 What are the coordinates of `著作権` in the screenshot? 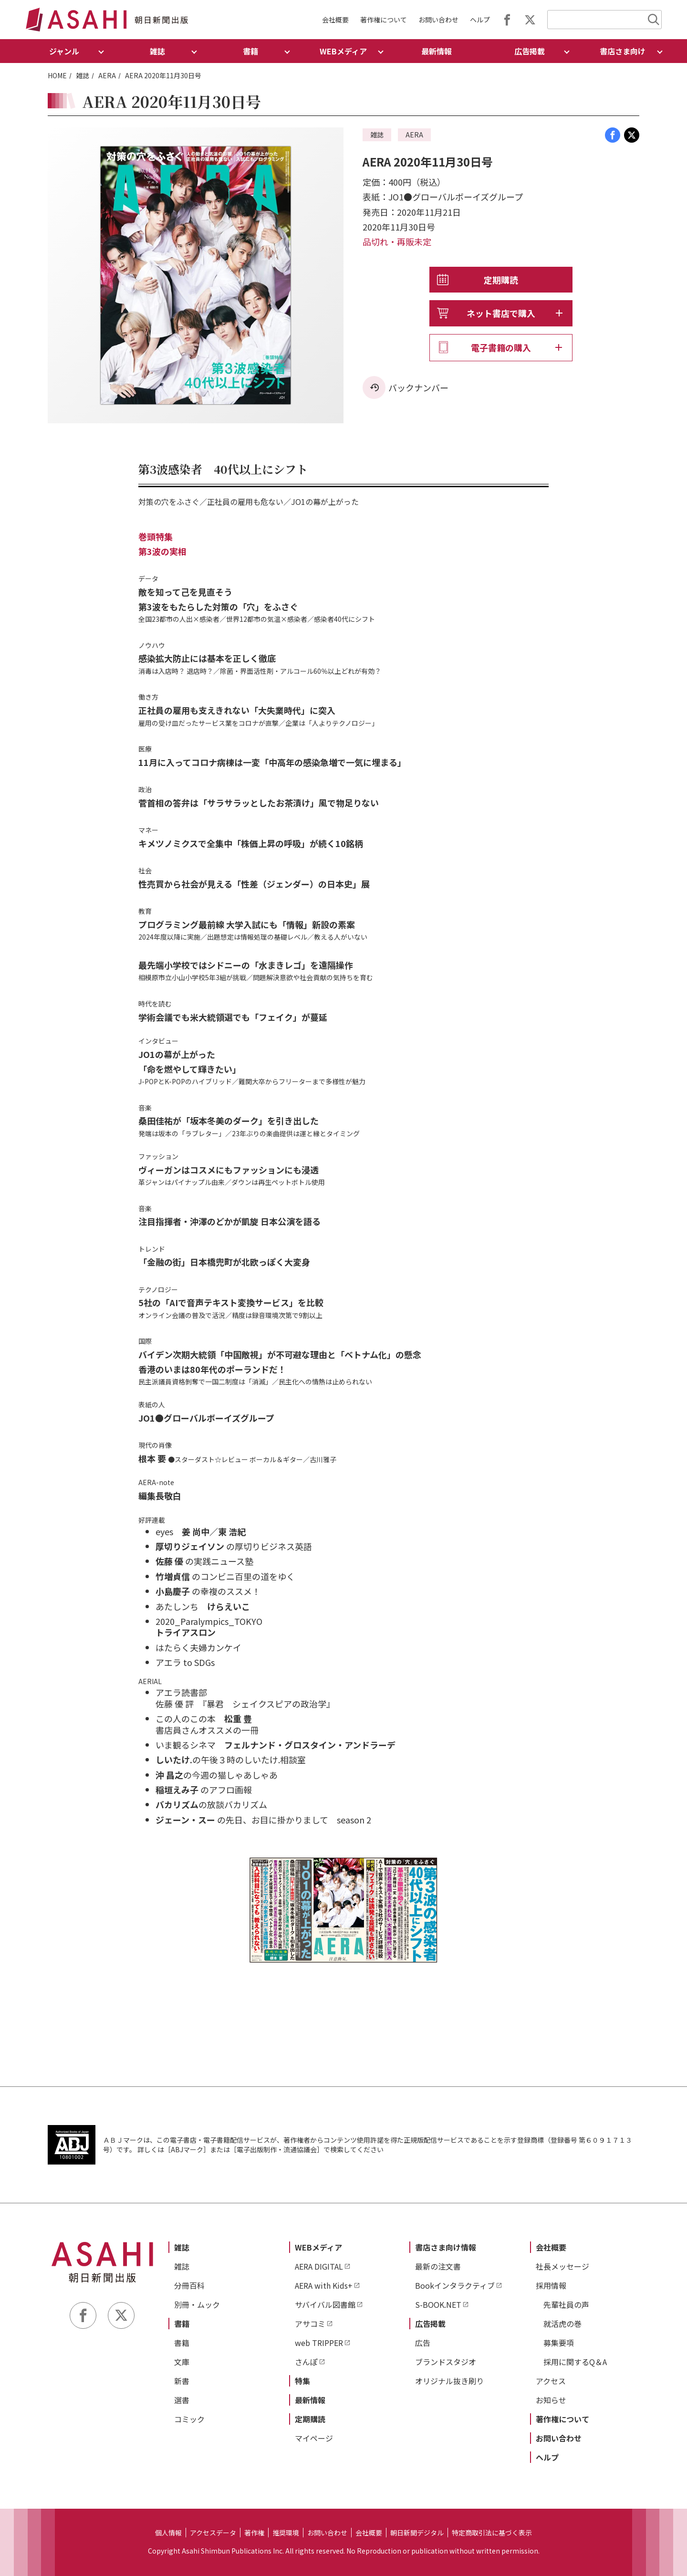 It's located at (254, 2532).